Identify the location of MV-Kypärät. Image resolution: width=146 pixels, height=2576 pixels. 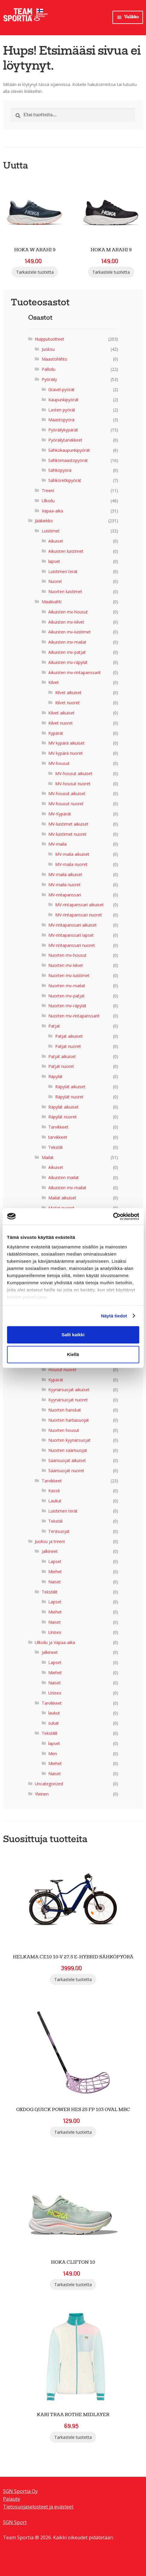
(59, 813).